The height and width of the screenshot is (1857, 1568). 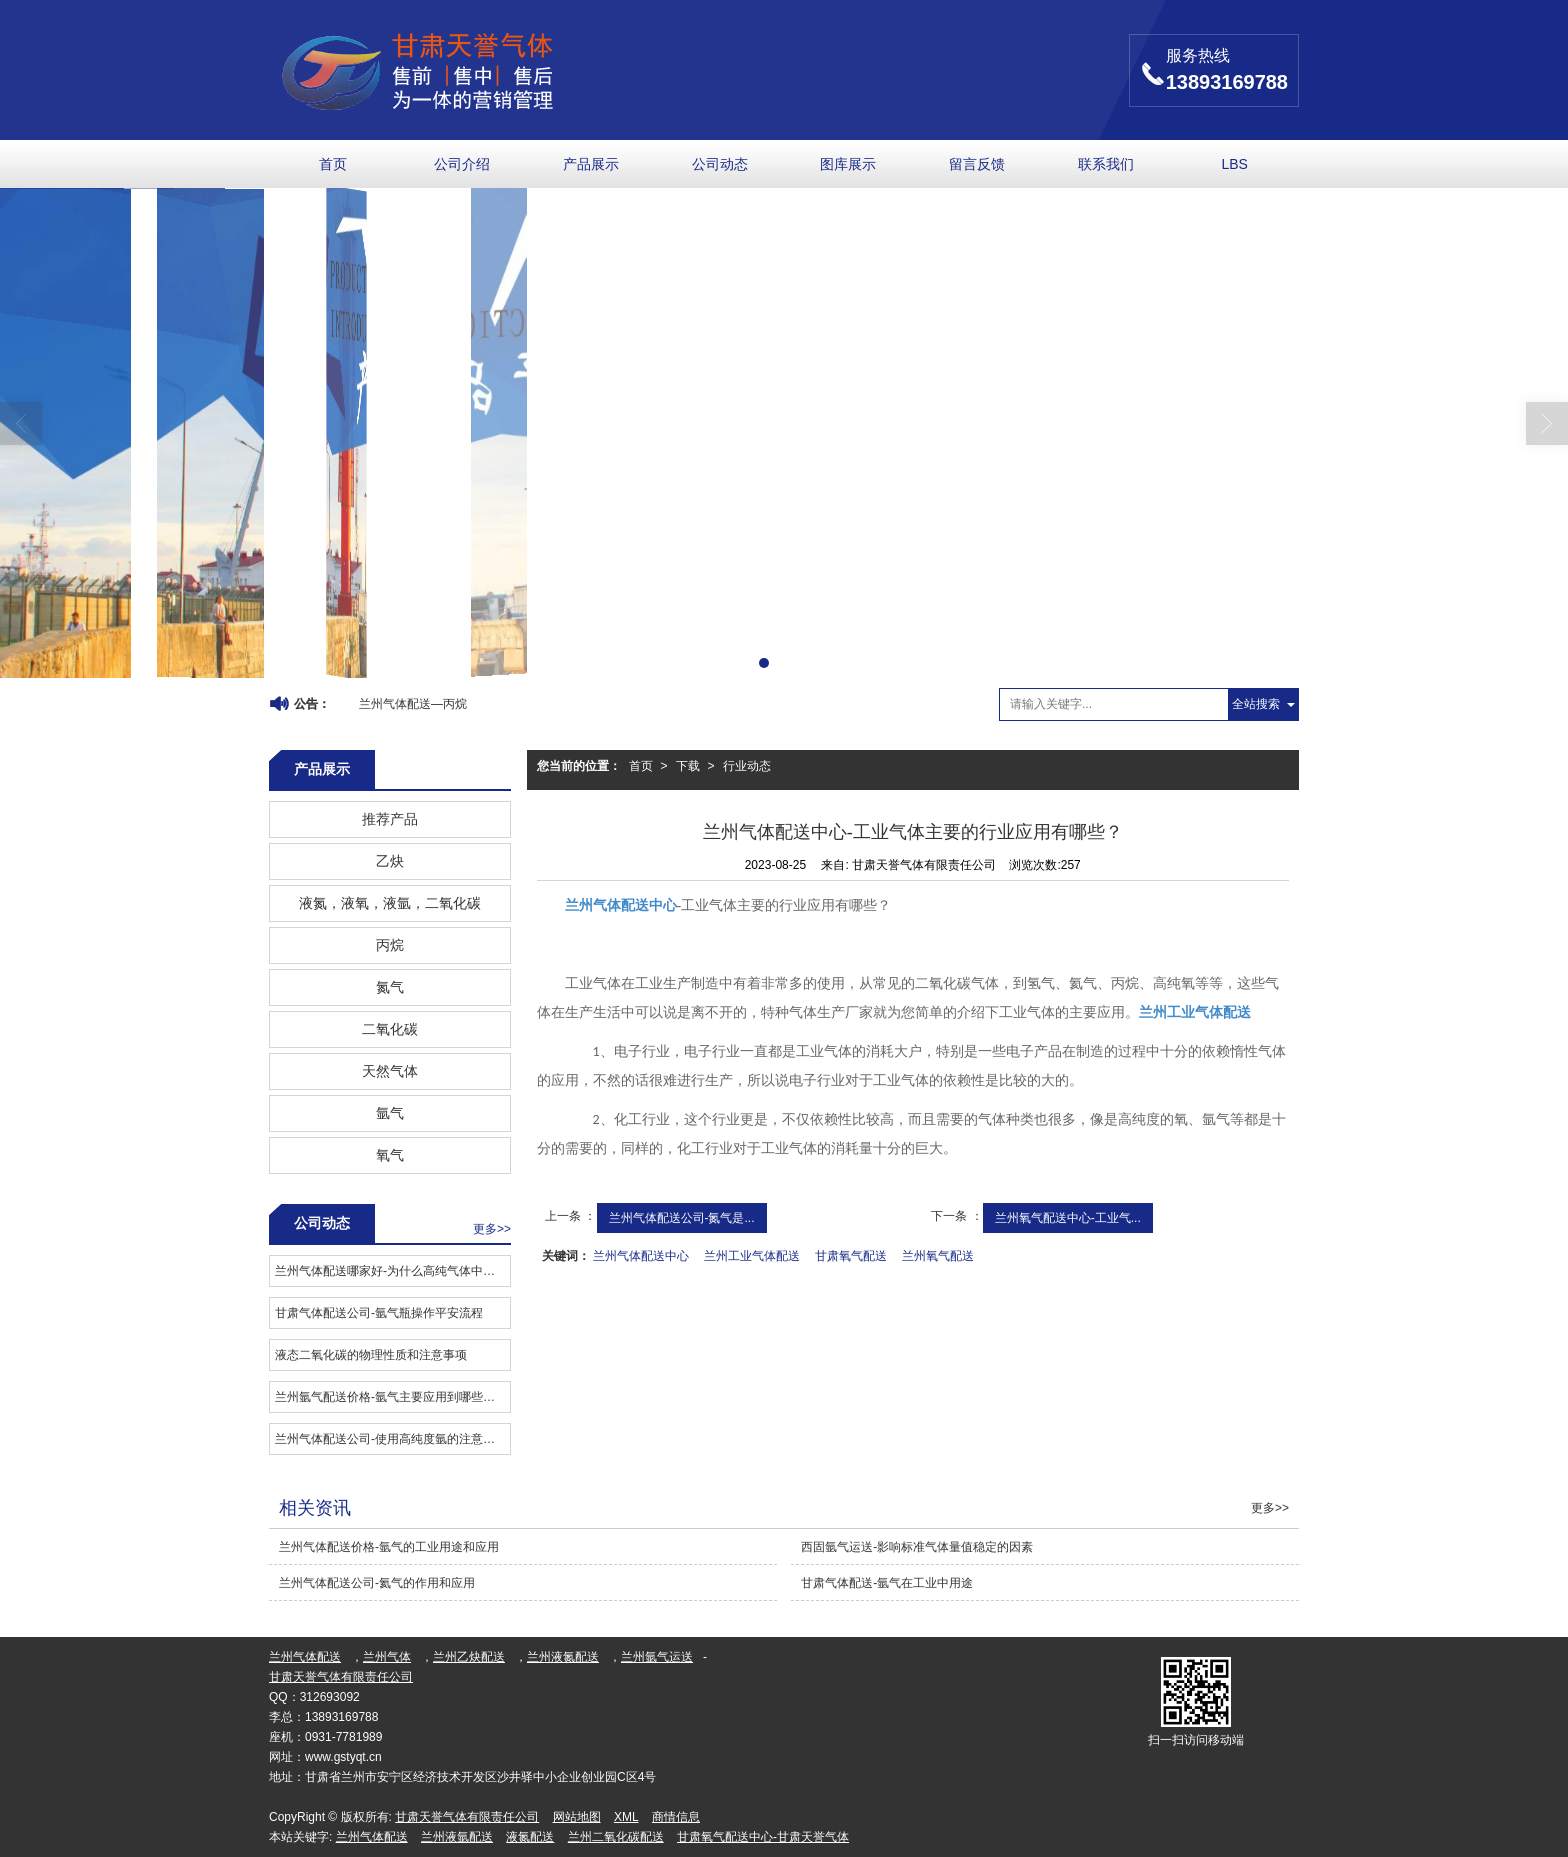 What do you see at coordinates (747, 766) in the screenshot?
I see `行业动态` at bounding box center [747, 766].